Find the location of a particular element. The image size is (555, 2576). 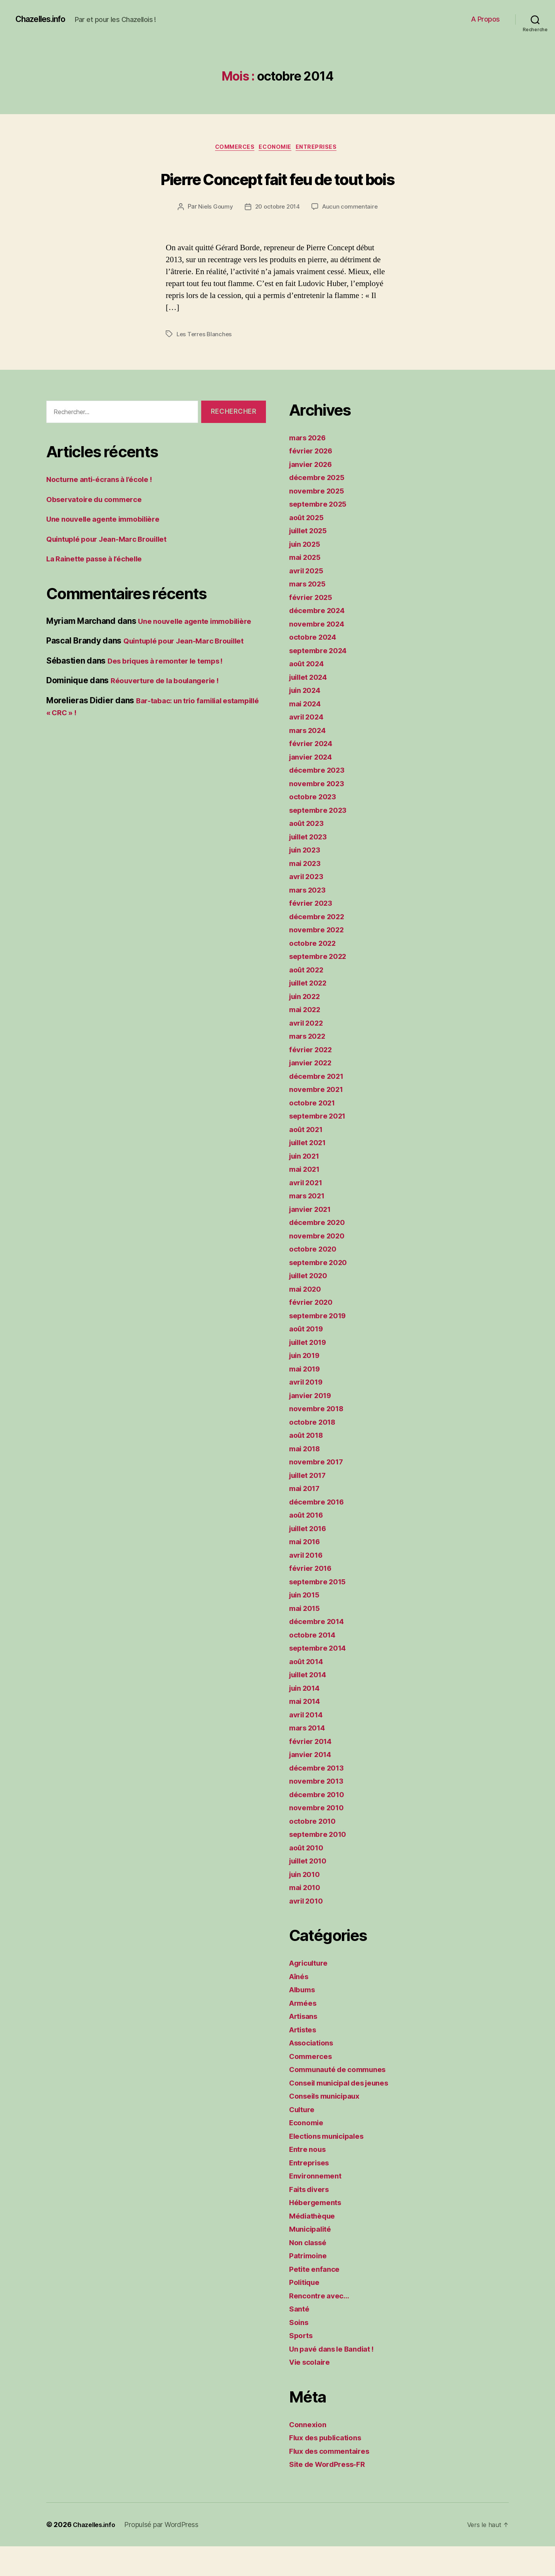

Une nouvelle agente immobilière is located at coordinates (109, 548).